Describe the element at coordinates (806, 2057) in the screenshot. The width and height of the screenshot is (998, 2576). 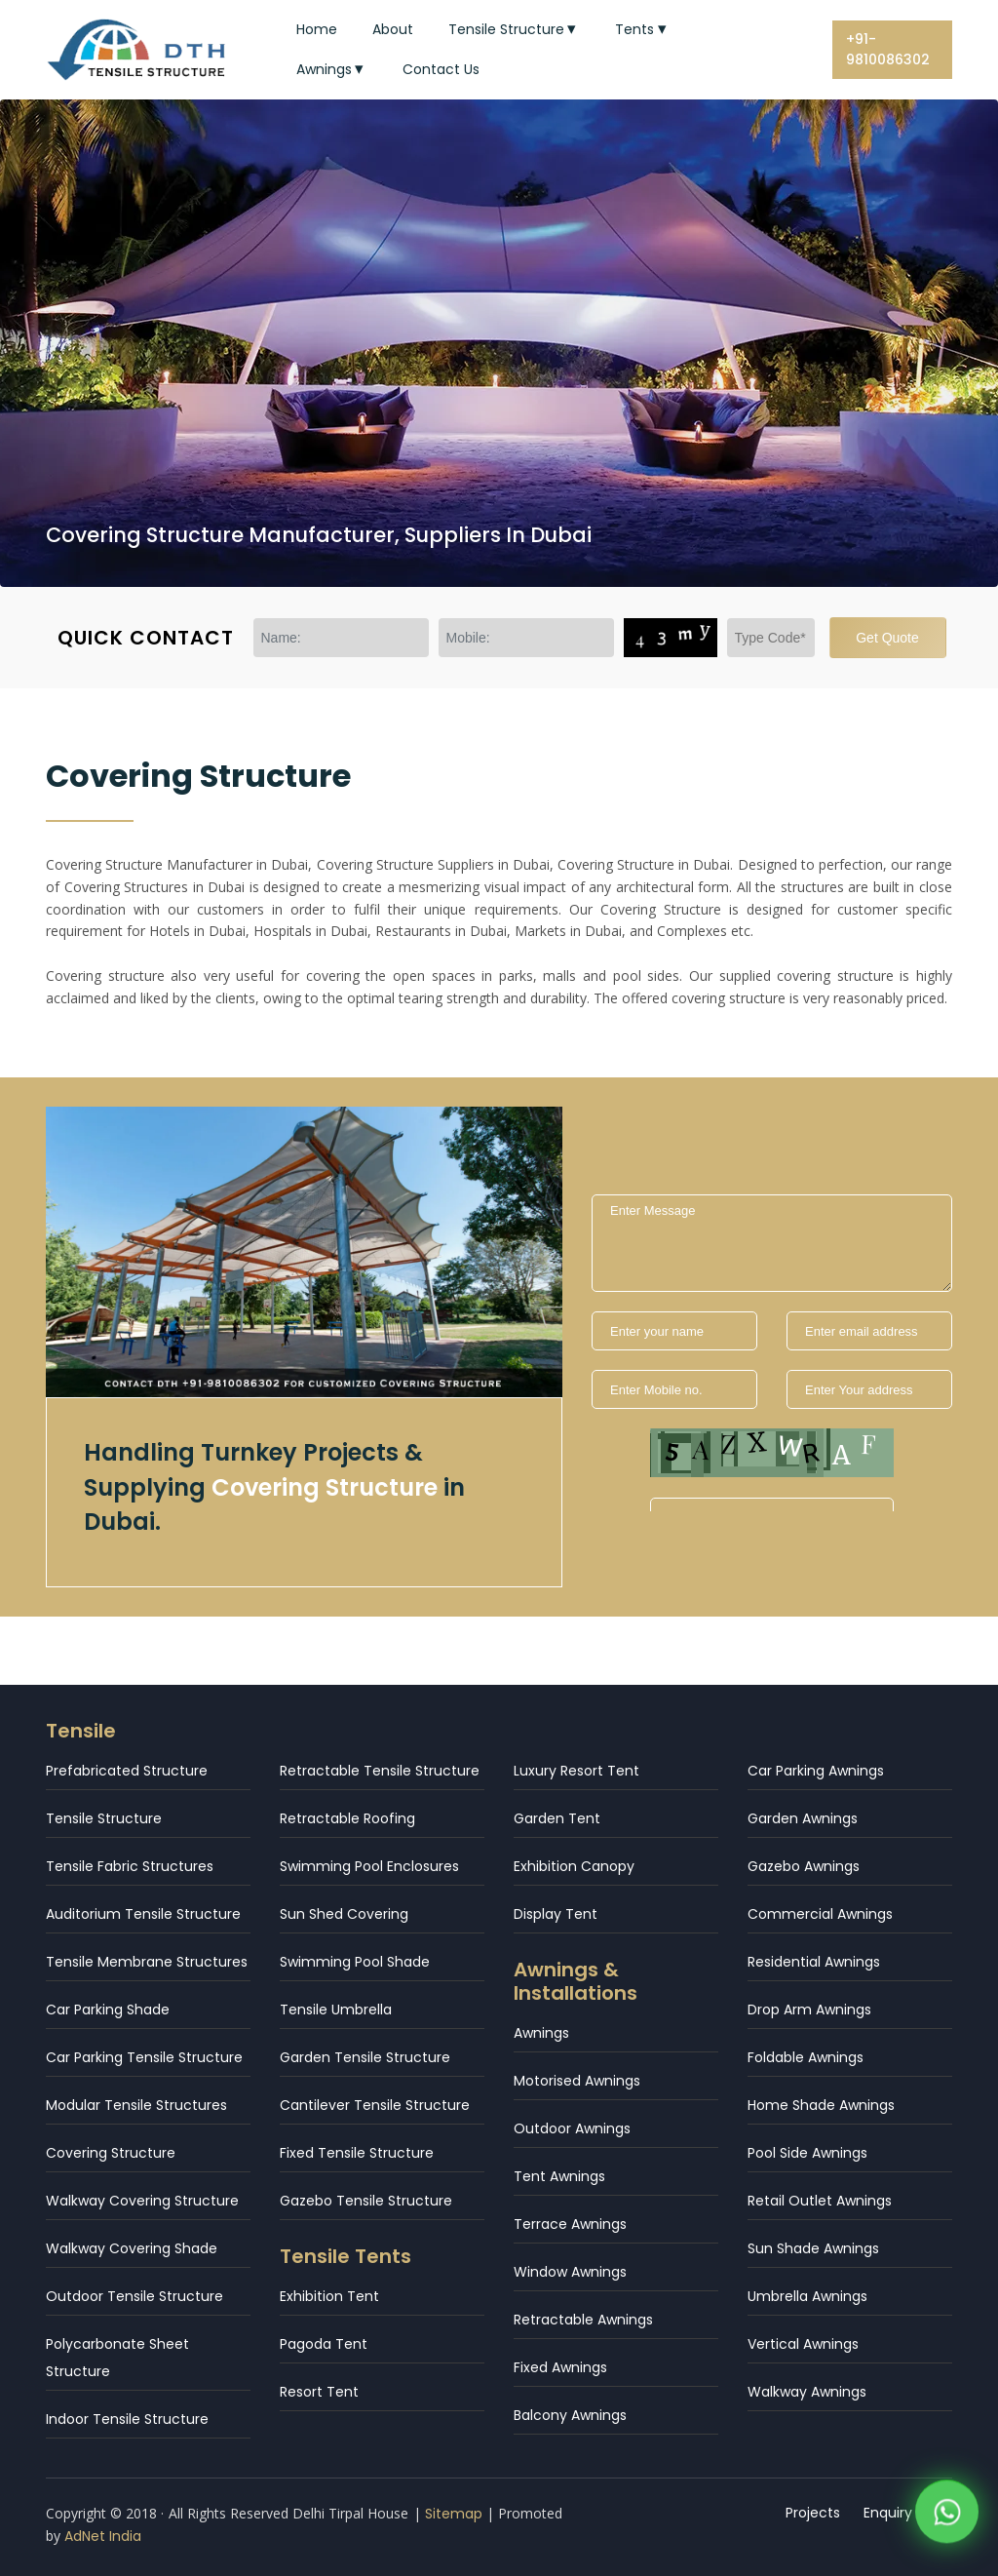
I see `Foldable Awnings` at that location.